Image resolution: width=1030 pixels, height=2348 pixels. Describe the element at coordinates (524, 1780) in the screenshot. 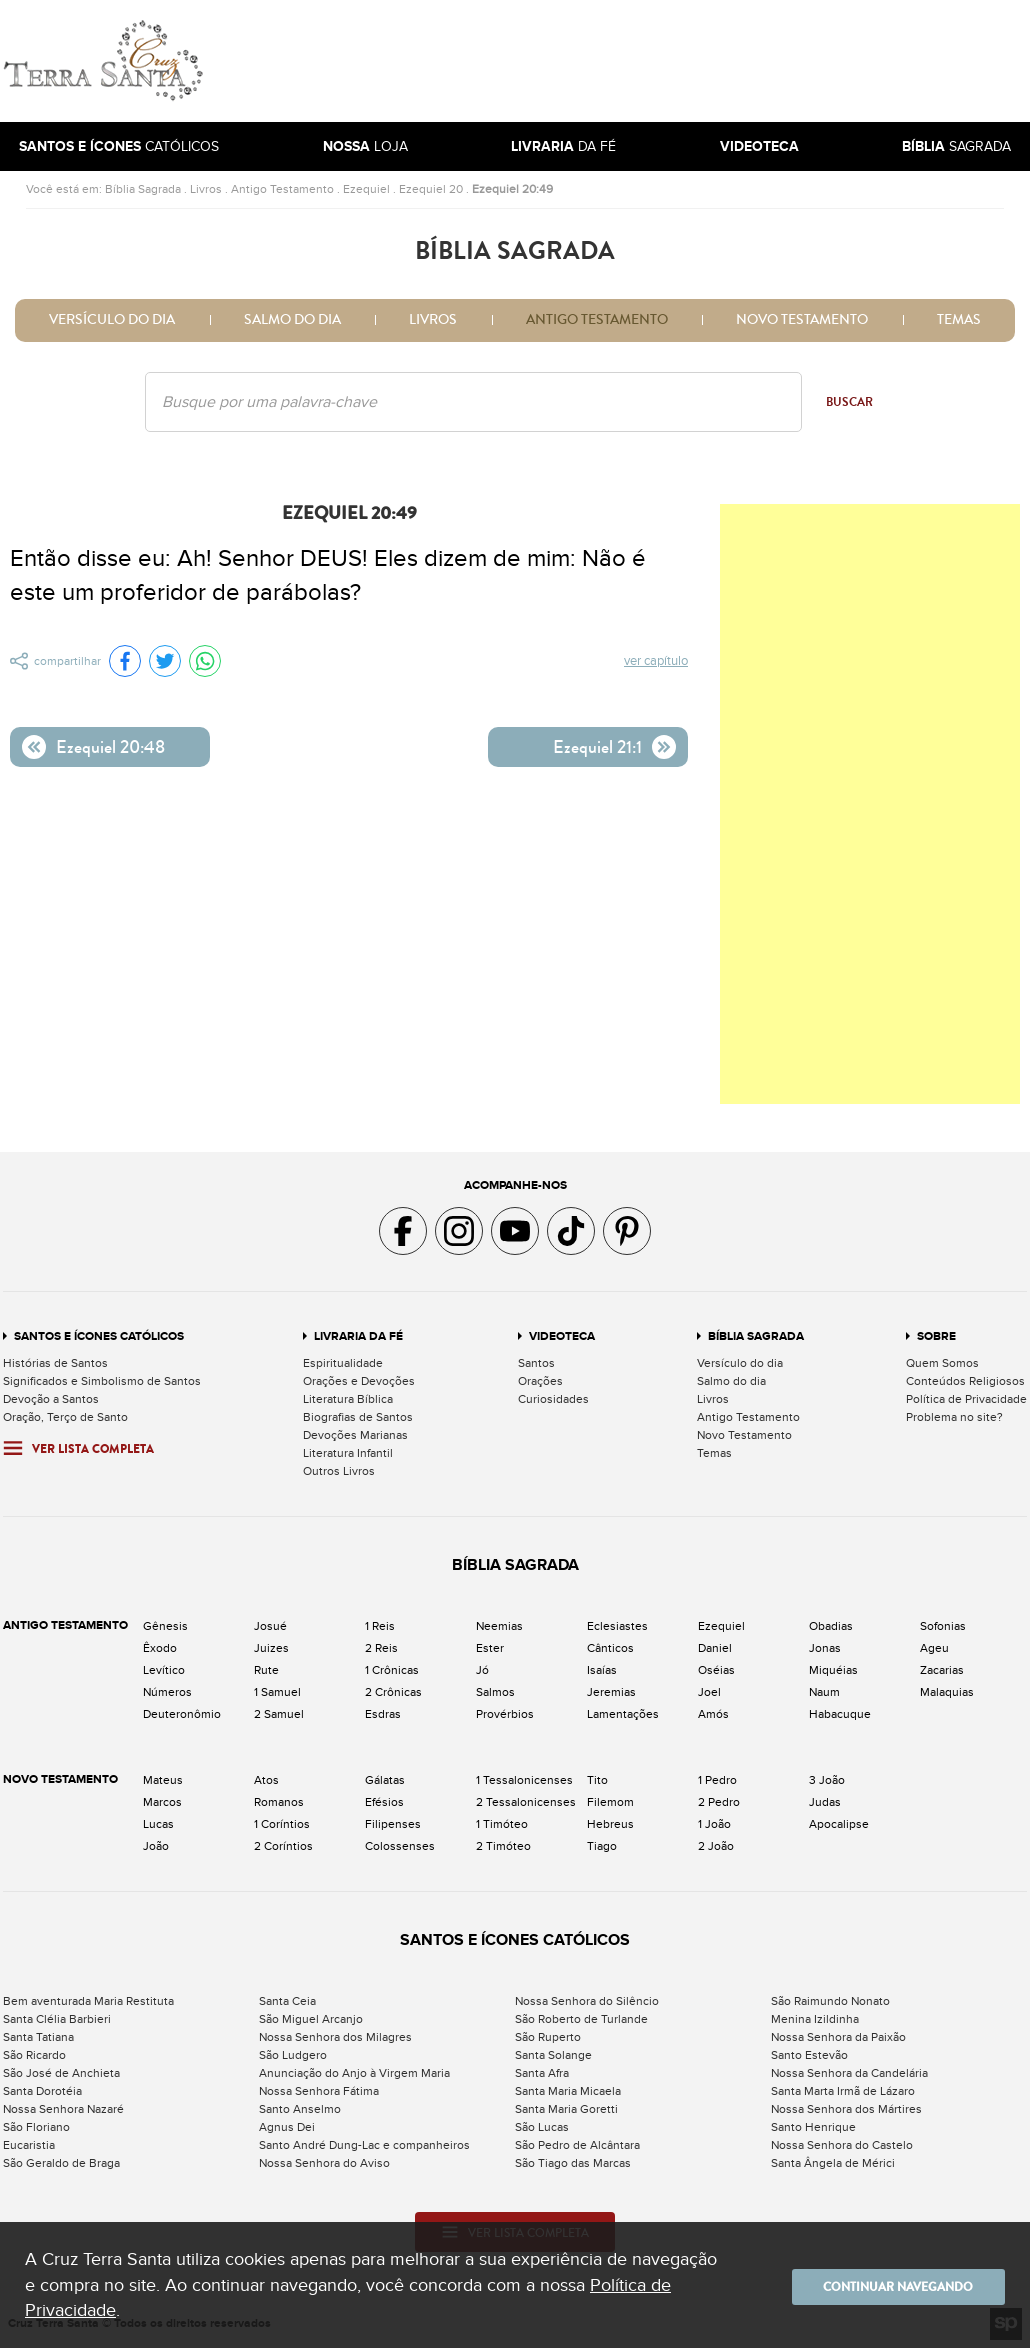

I see `1 Tessalonicenses` at that location.